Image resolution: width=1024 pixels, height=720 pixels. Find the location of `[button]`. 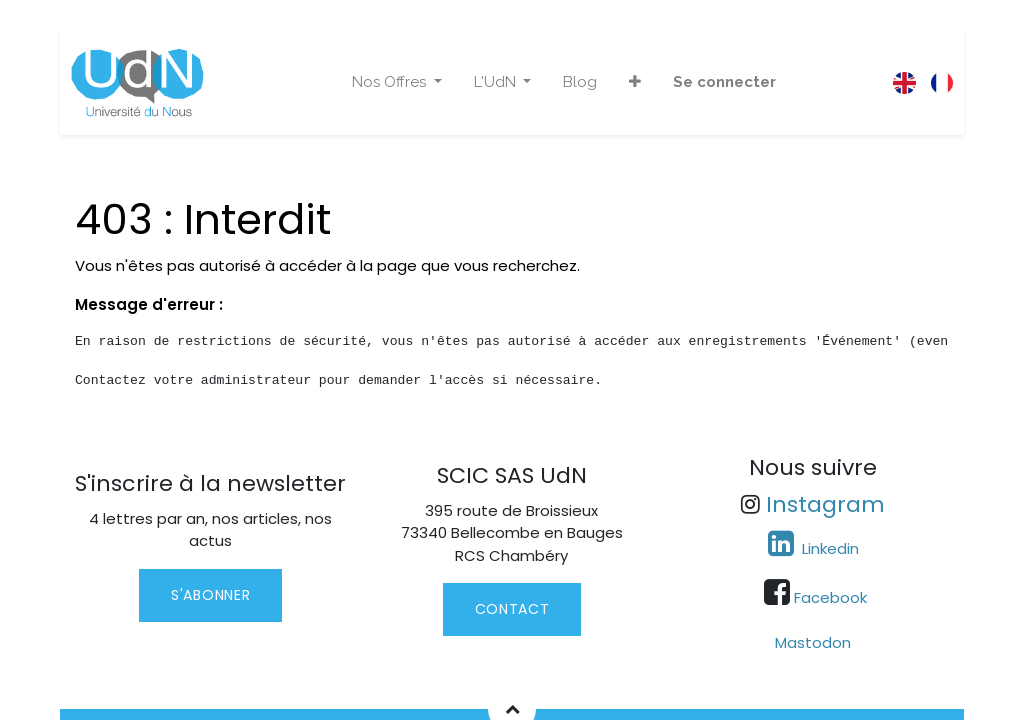

[button] is located at coordinates (635, 82).